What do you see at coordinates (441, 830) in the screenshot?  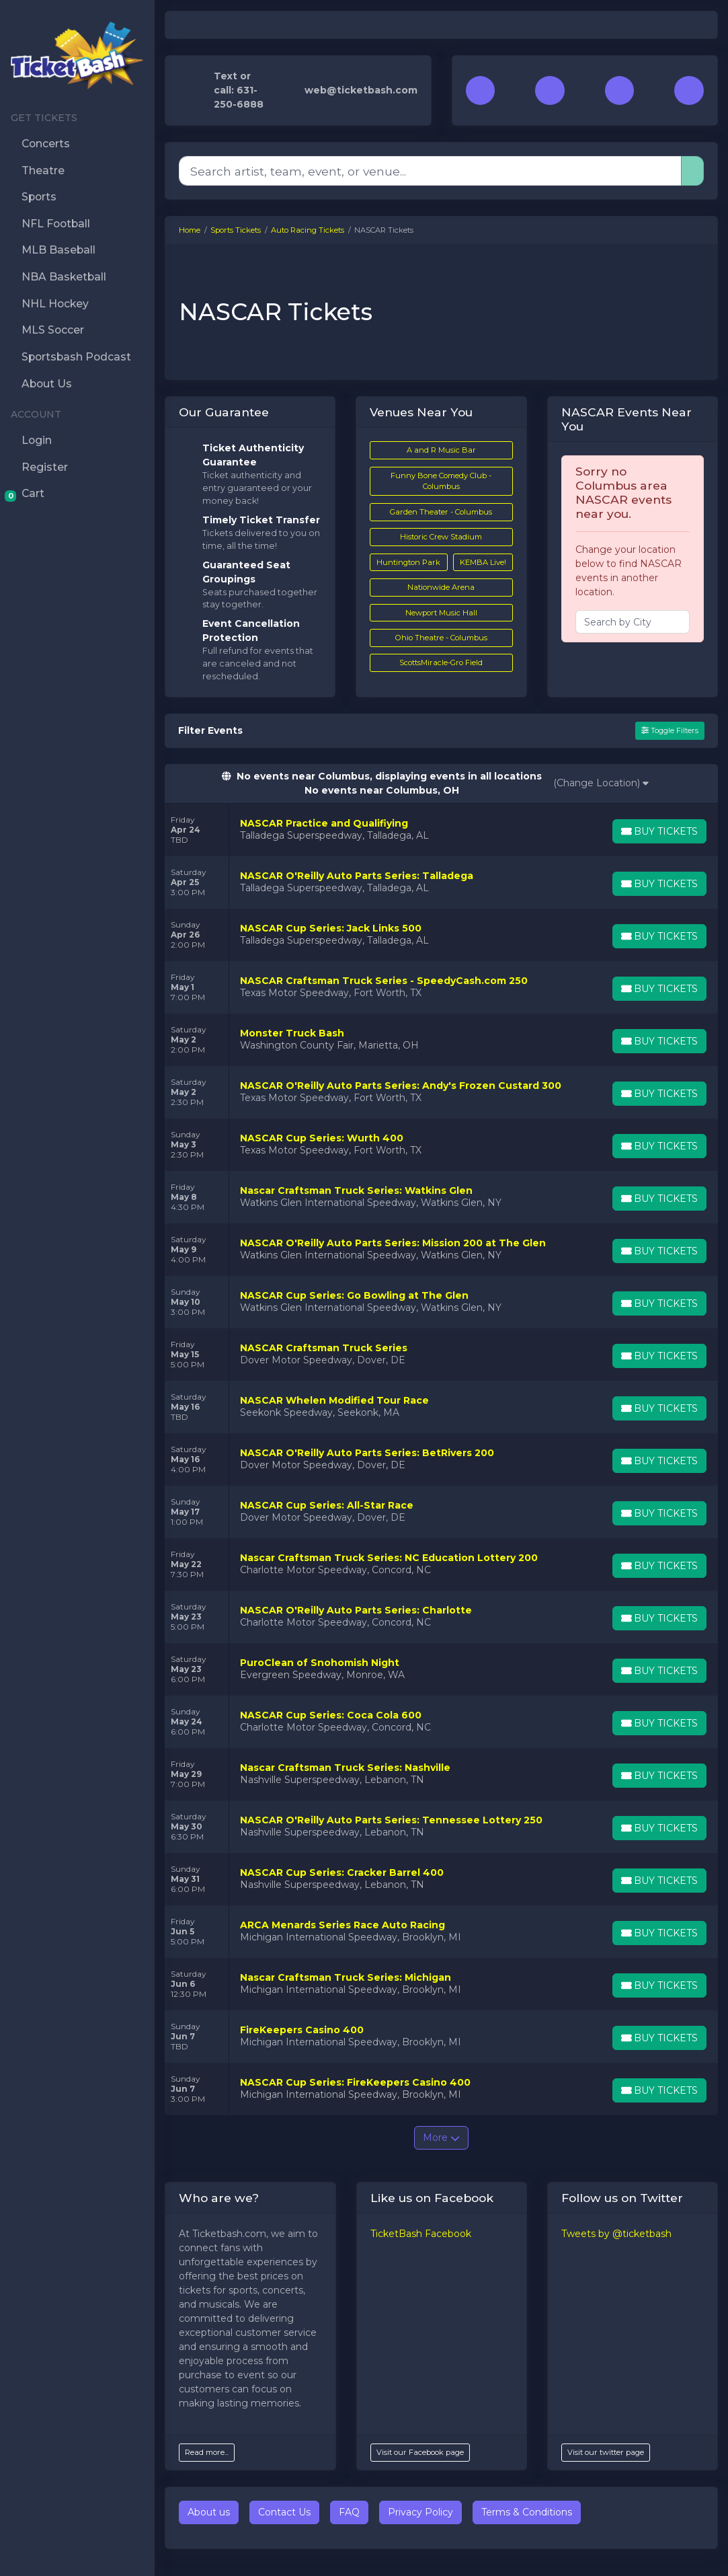 I see `[row]` at bounding box center [441, 830].